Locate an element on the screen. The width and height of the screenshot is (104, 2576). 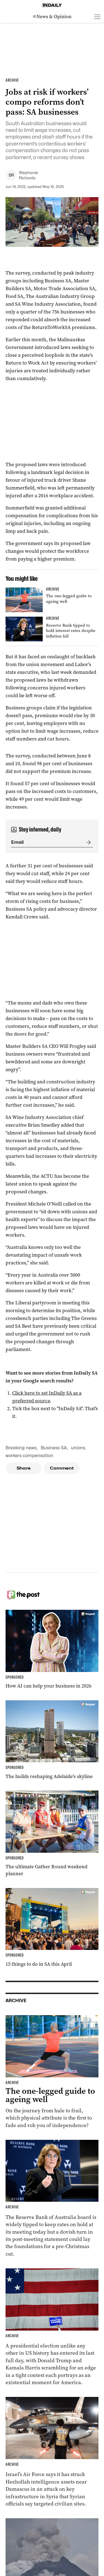
[News Logo] is located at coordinates (52, 16).